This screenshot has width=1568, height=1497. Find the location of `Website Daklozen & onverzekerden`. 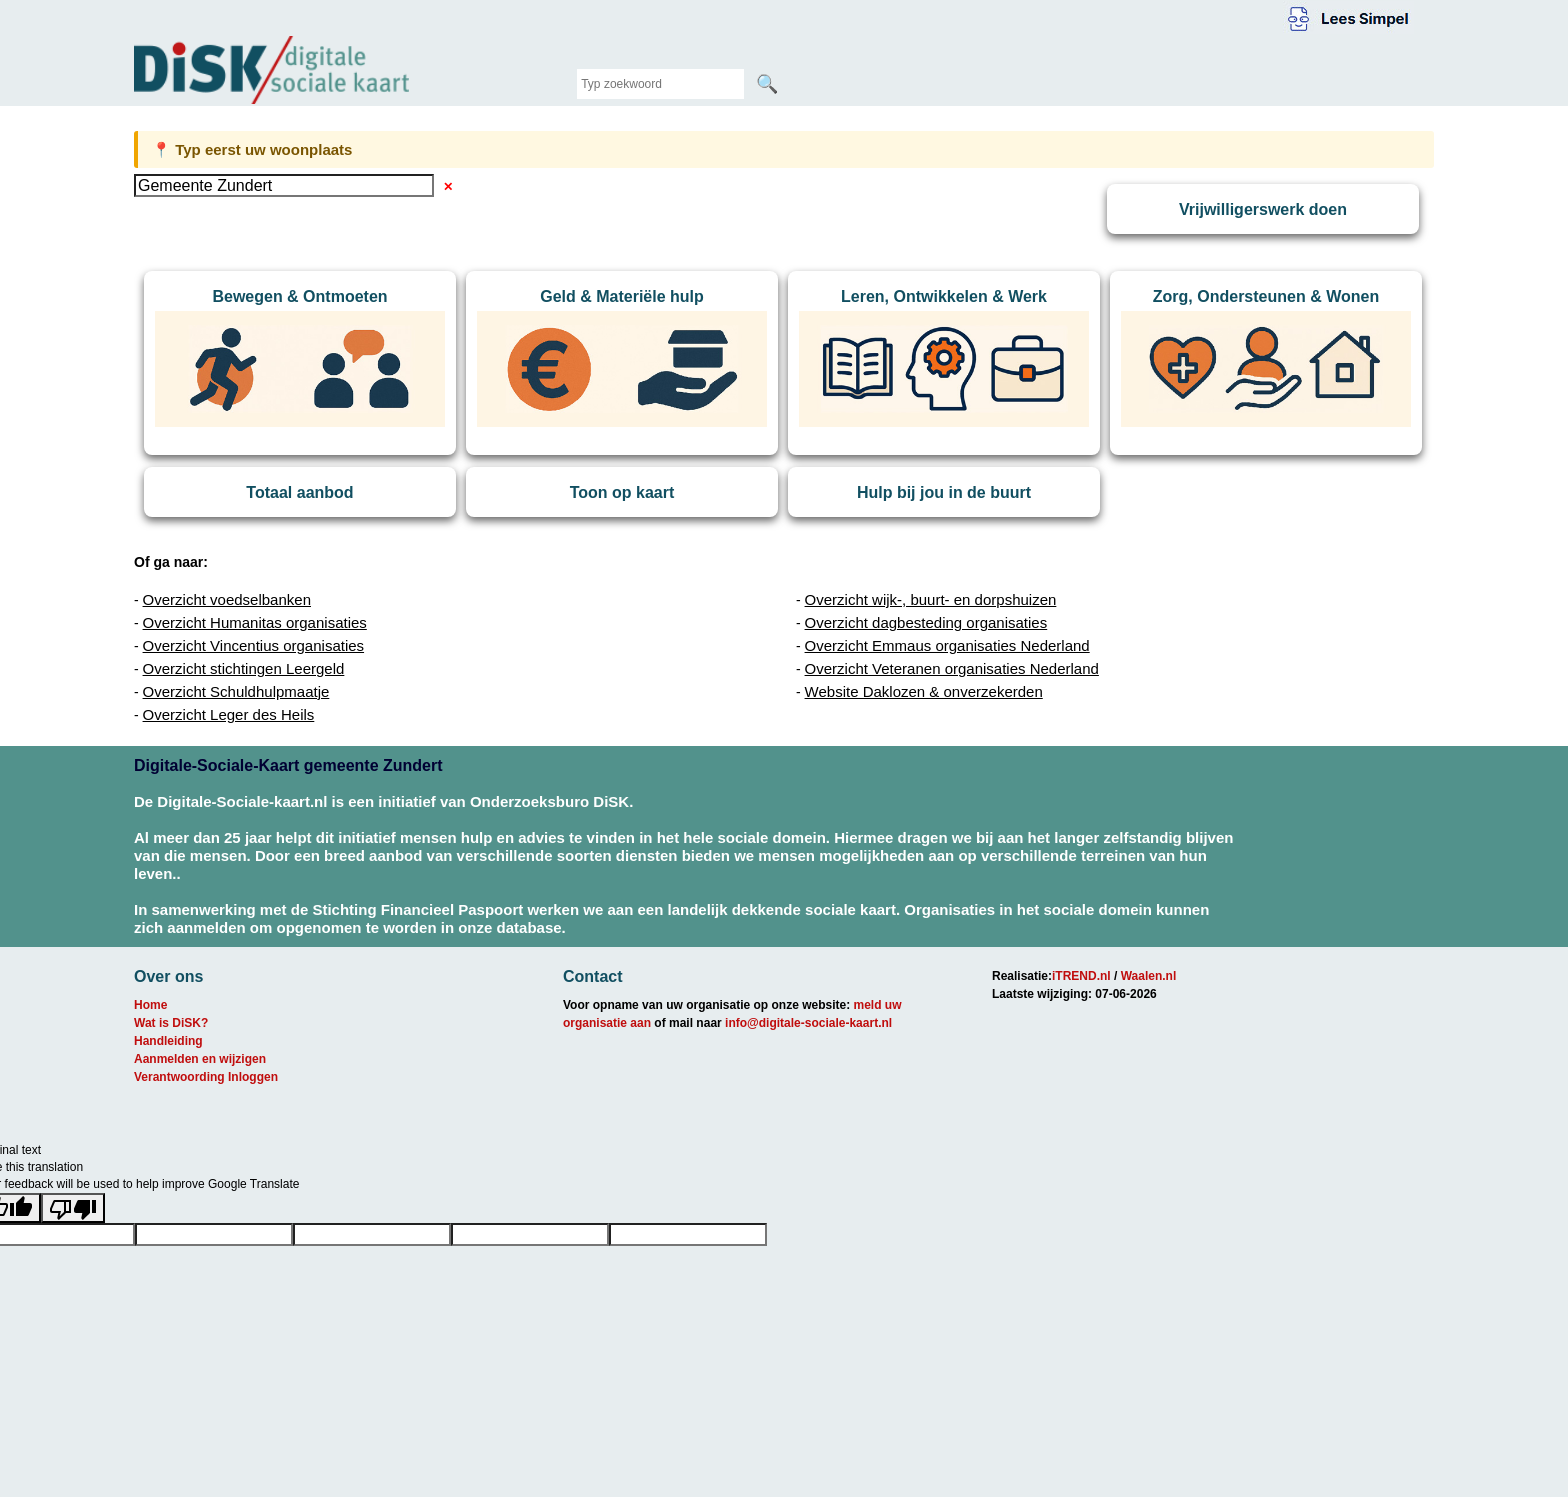

Website Daklozen & onverzekerden is located at coordinates (924, 691).